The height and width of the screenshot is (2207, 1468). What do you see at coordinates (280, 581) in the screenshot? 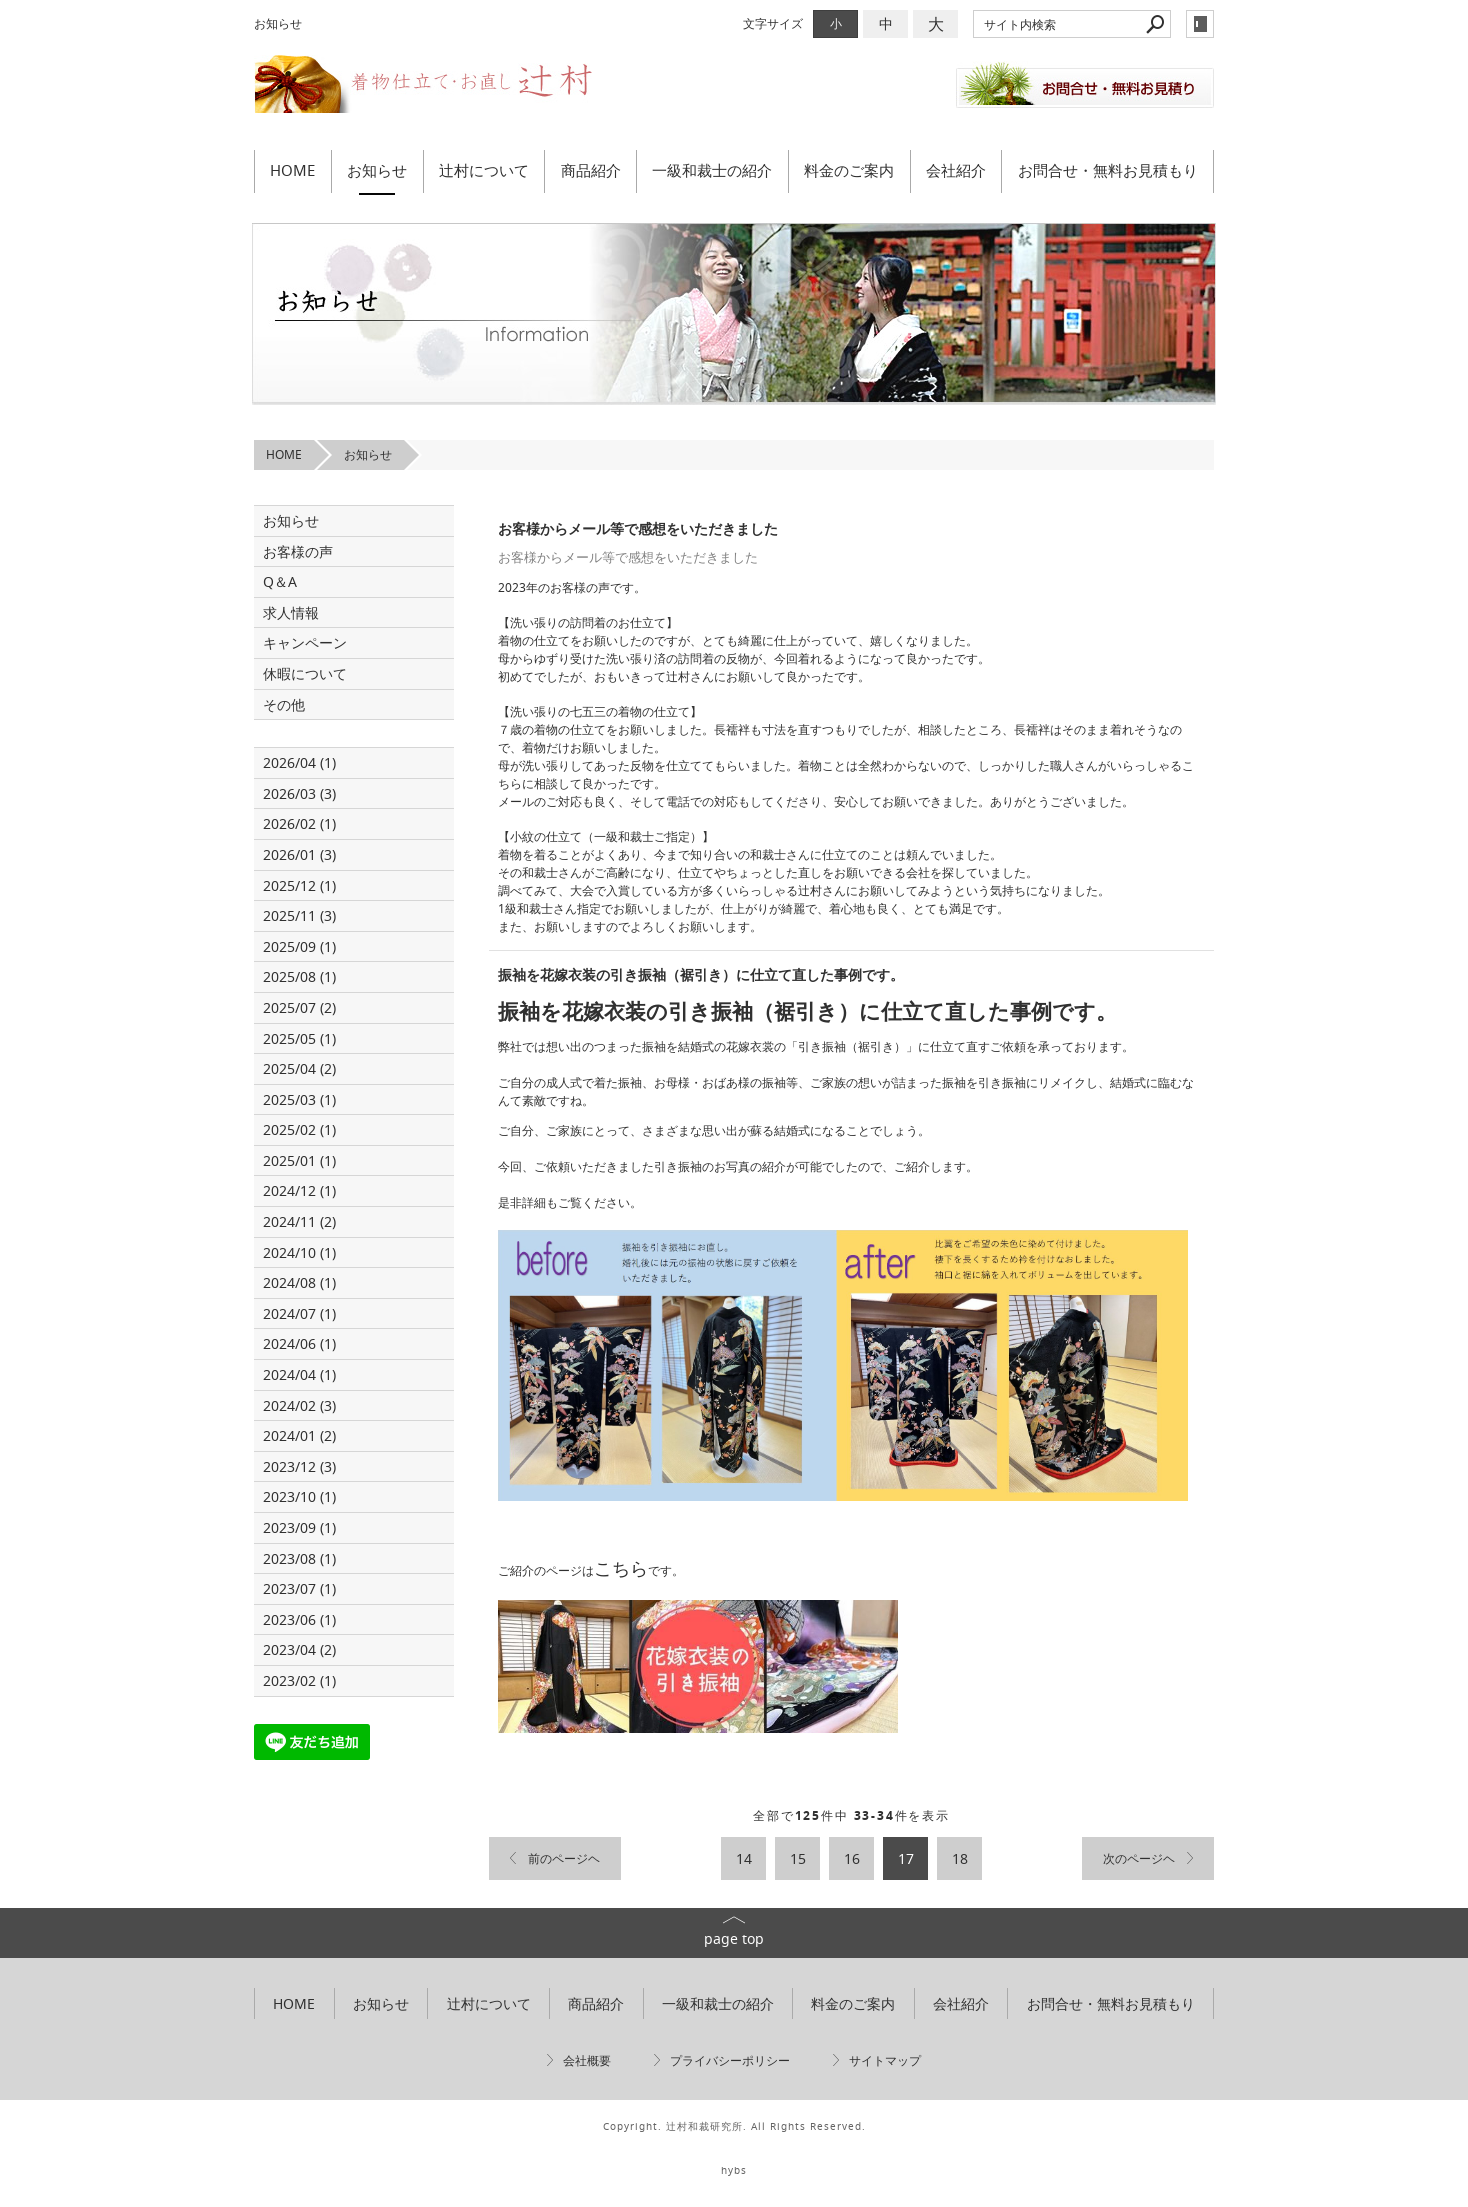
I see `Q＆A` at bounding box center [280, 581].